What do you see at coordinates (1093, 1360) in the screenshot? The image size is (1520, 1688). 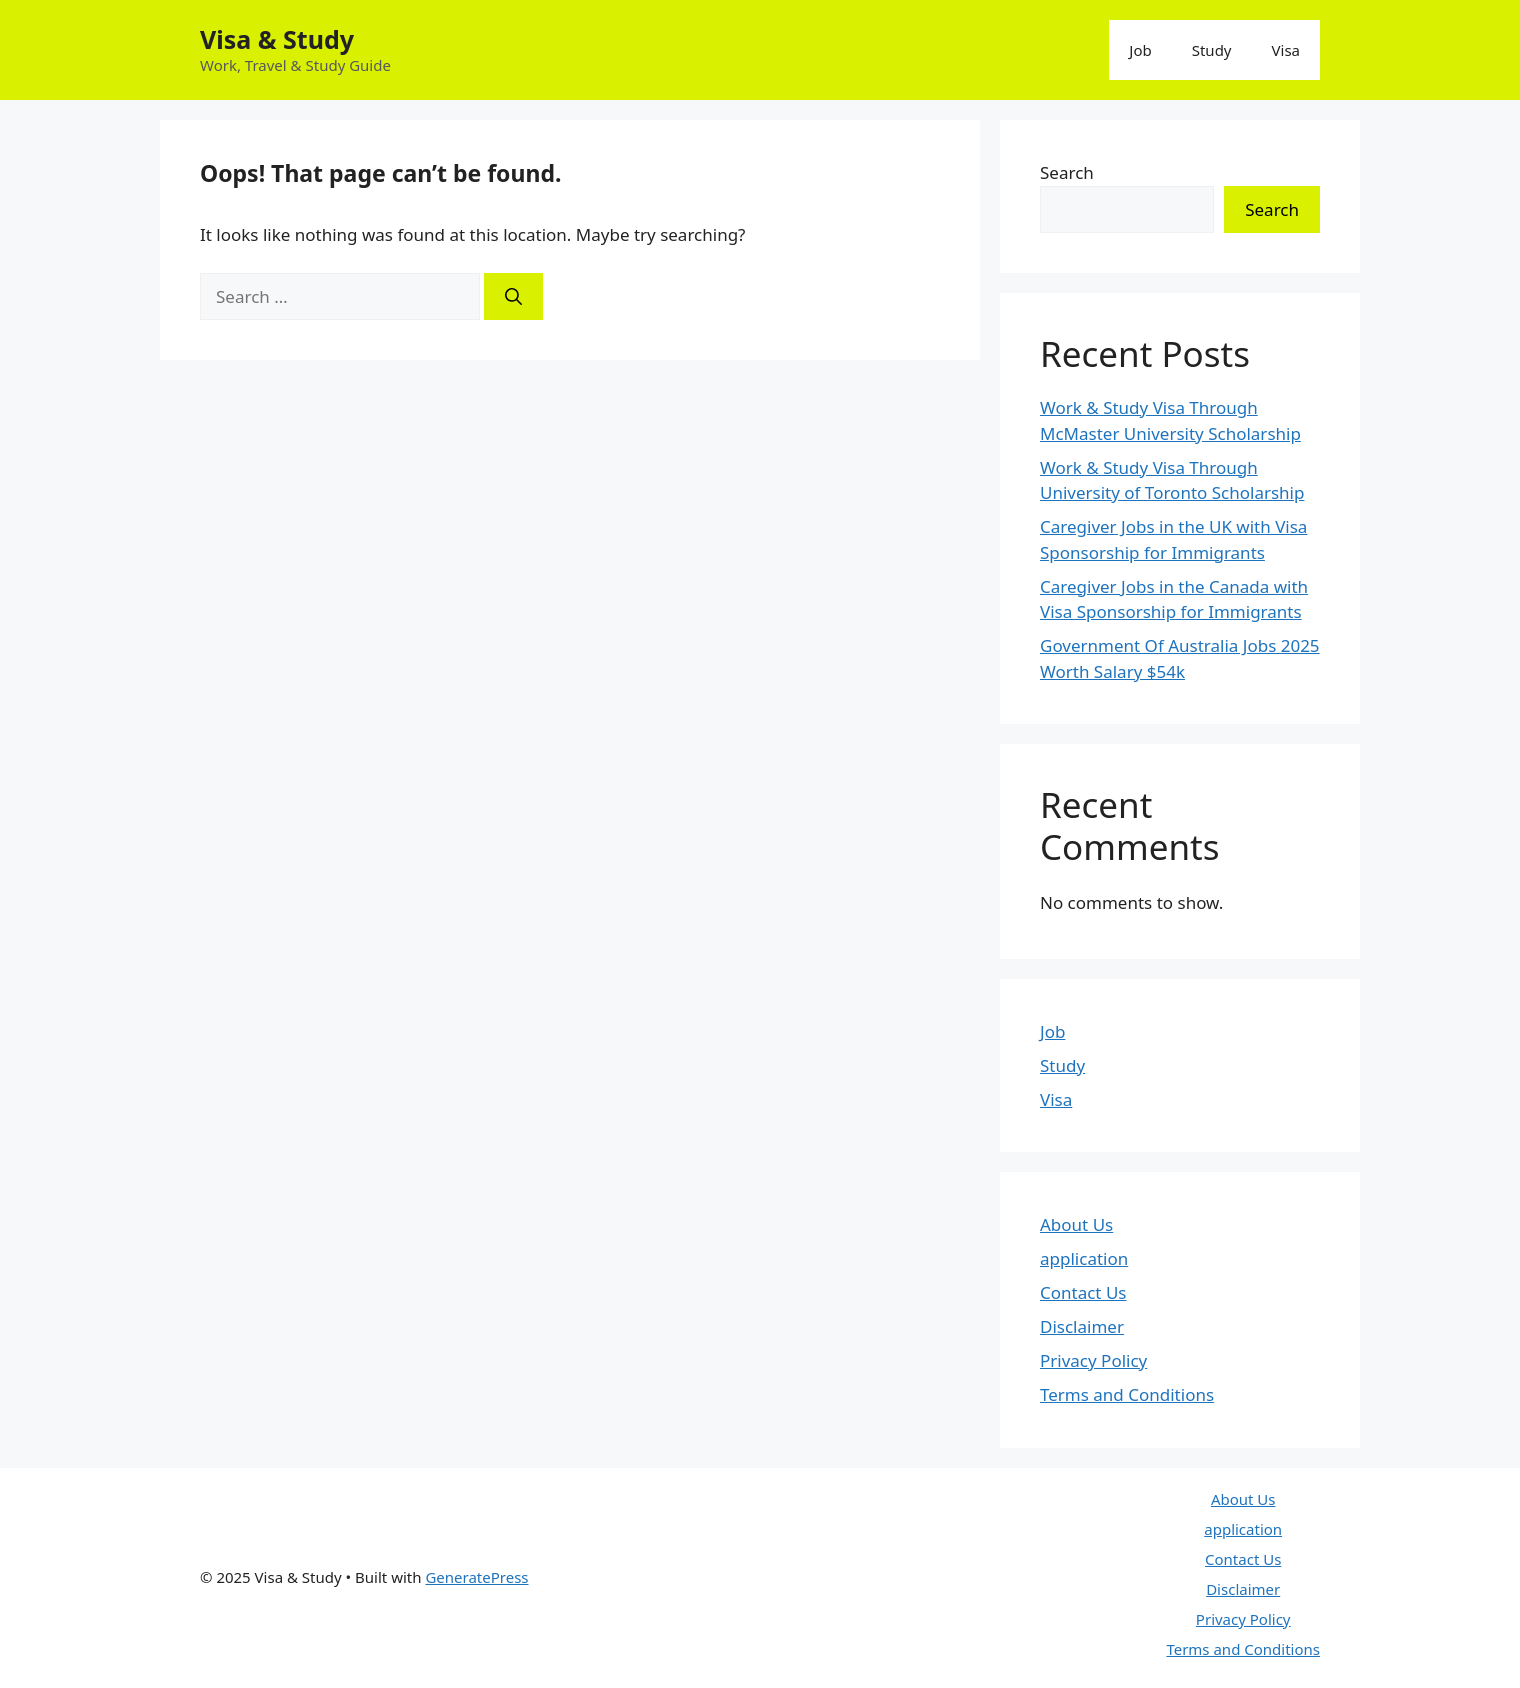 I see `Privacy Policy` at bounding box center [1093, 1360].